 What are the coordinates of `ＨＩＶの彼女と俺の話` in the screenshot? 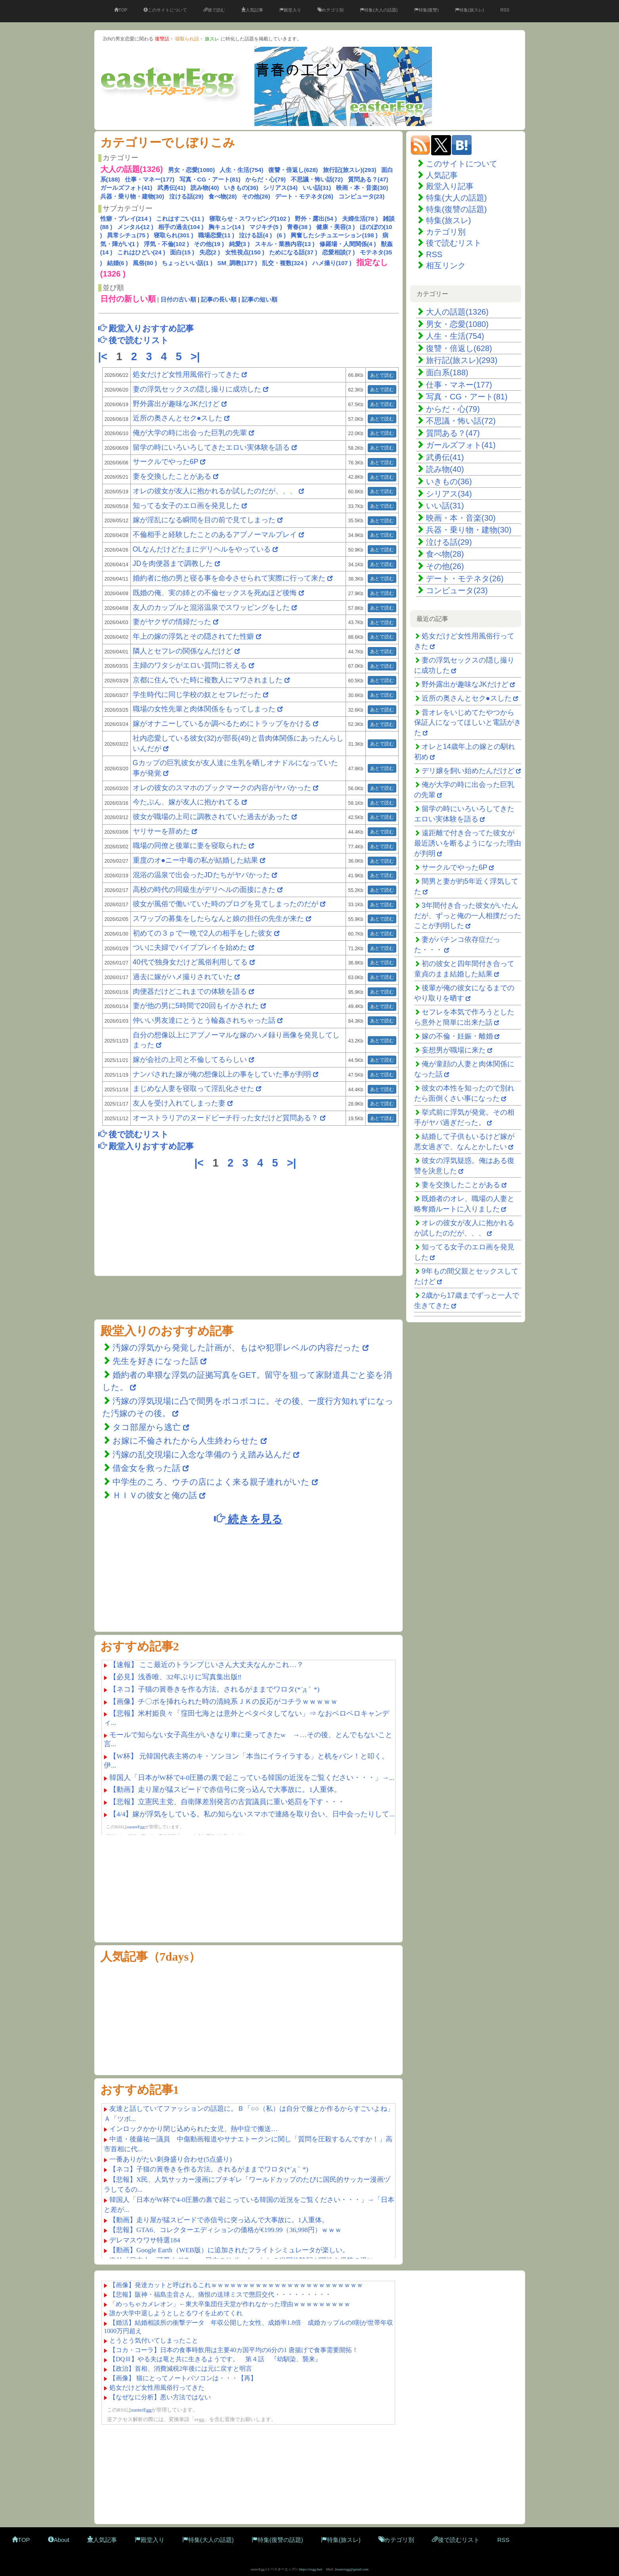 It's located at (155, 1495).